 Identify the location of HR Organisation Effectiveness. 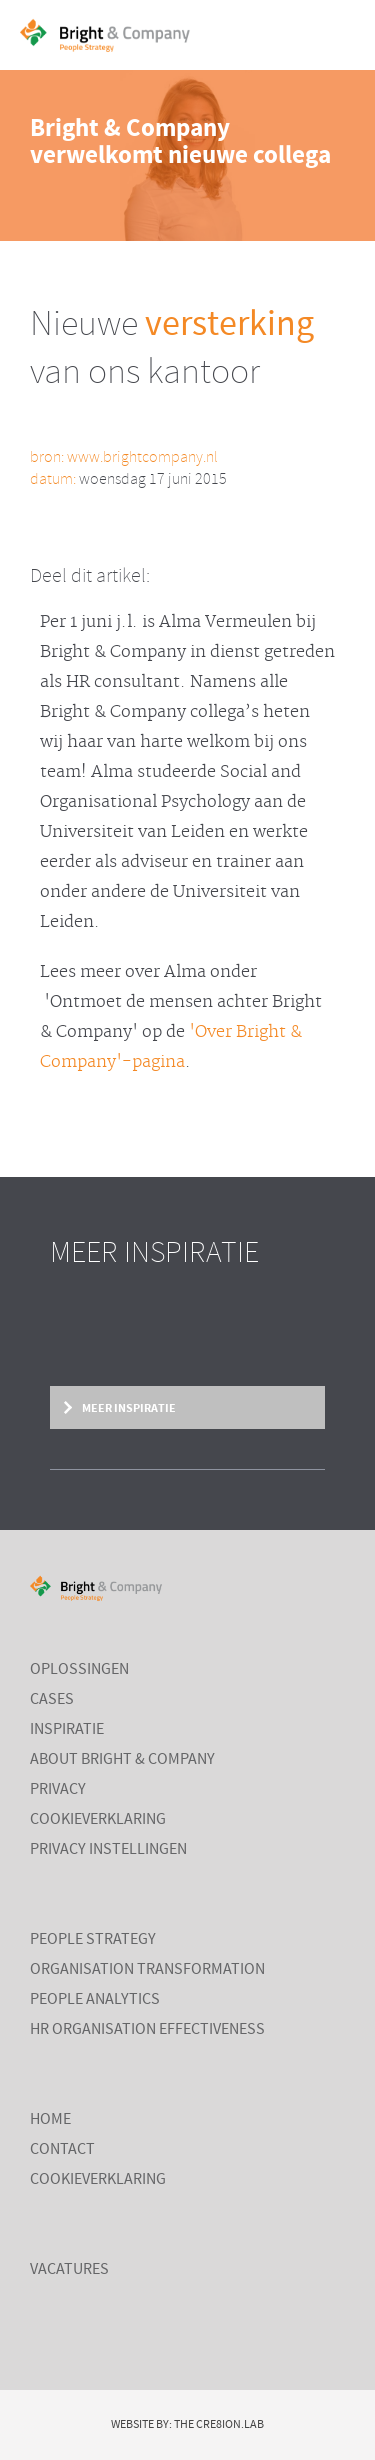
(147, 2030).